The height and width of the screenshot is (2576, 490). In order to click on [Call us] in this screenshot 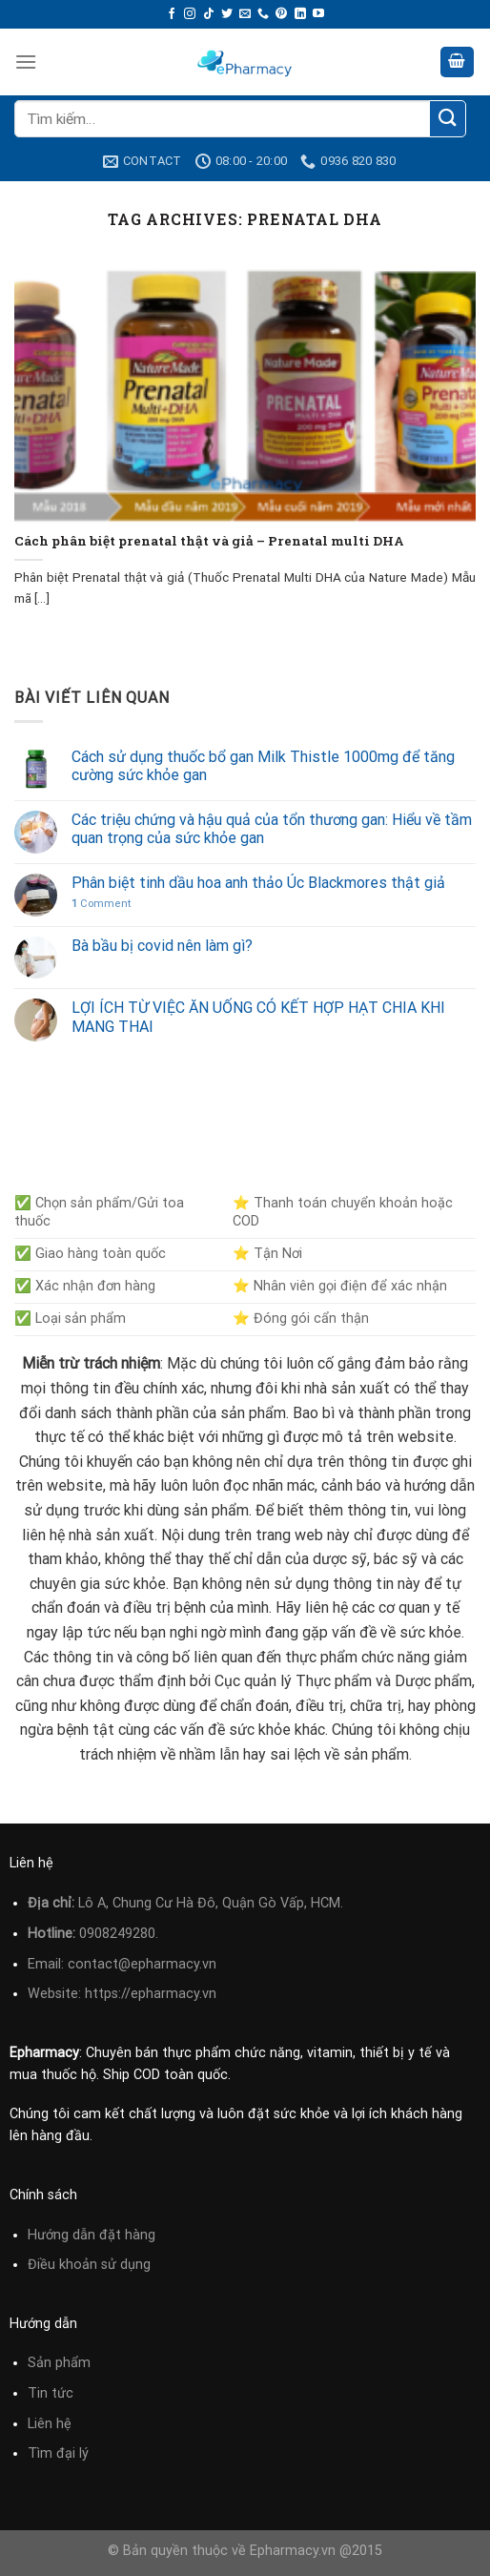, I will do `click(263, 14)`.